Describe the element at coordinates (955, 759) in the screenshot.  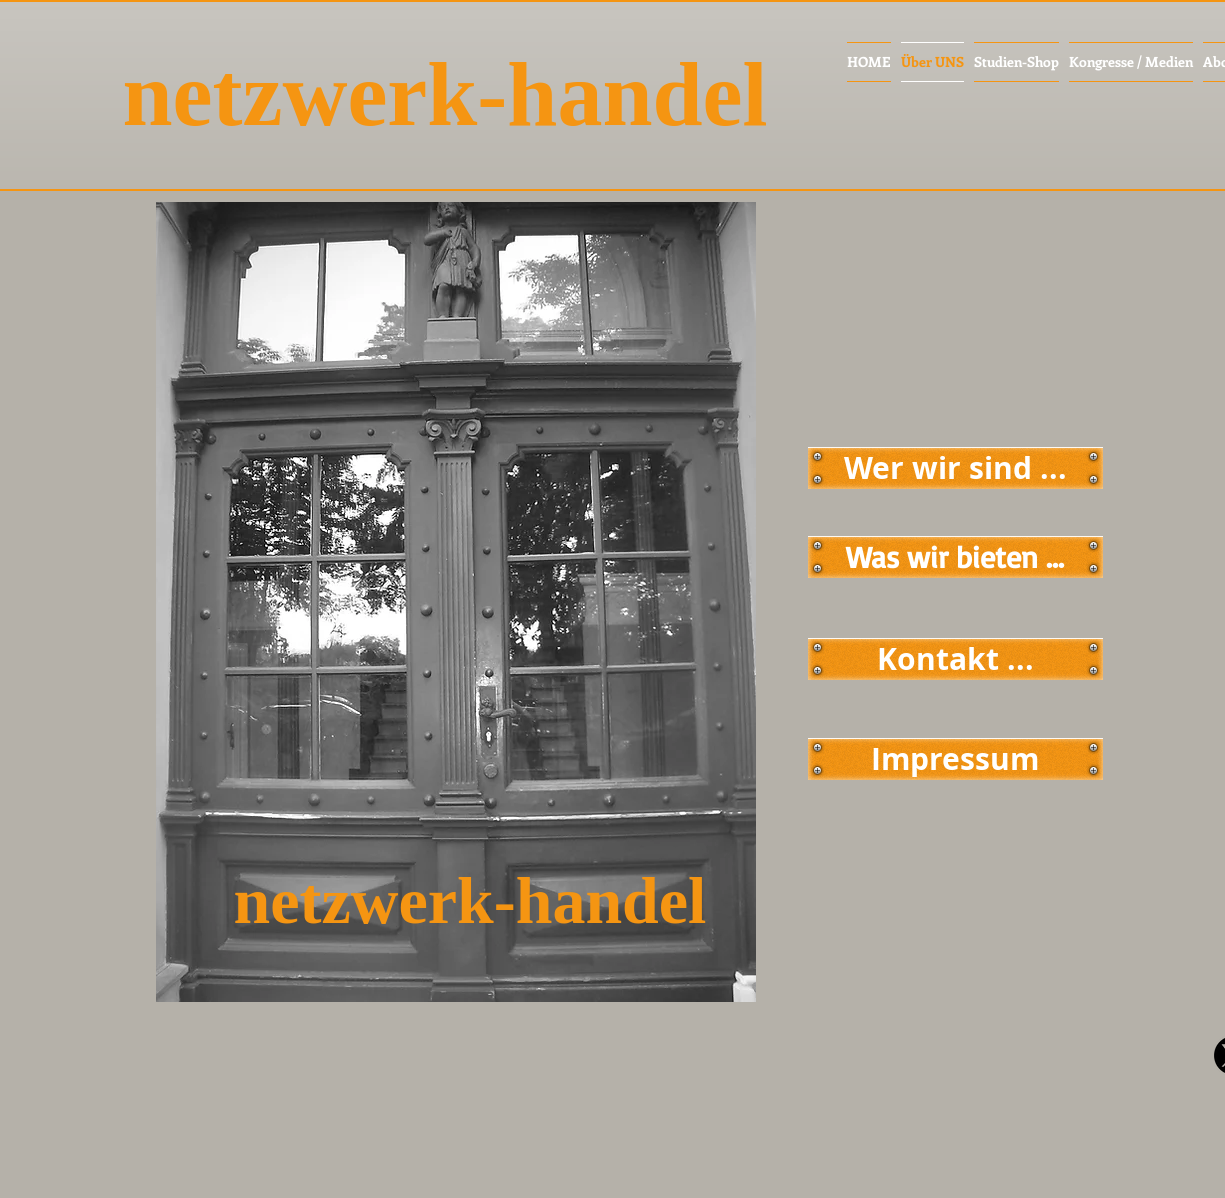
I see `[Impressum]` at that location.